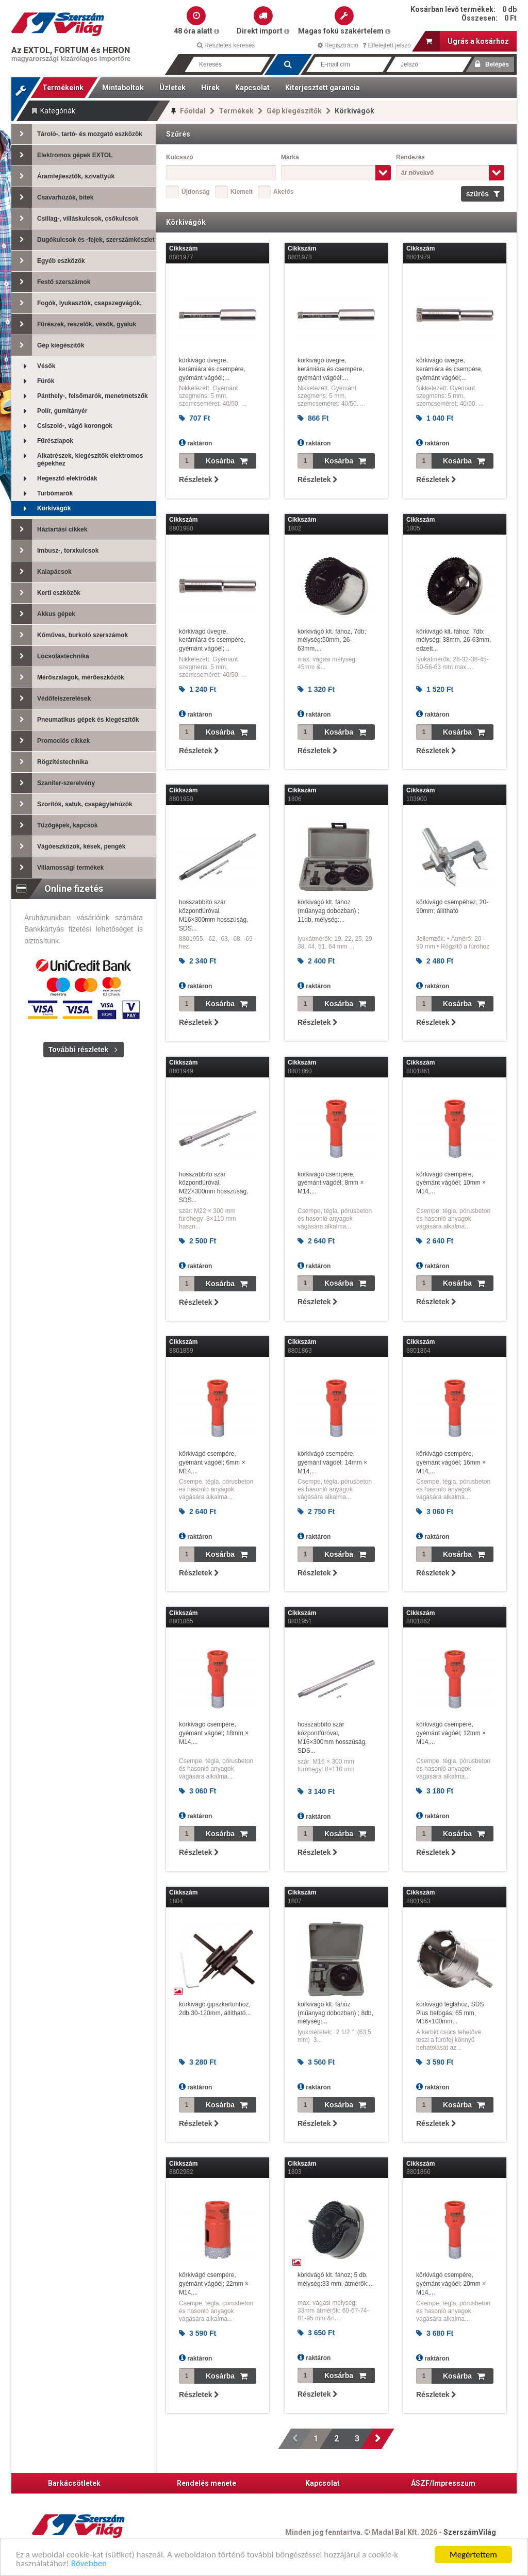 Image resolution: width=528 pixels, height=2576 pixels. I want to click on Polír, gumitányér, so click(49, 411).